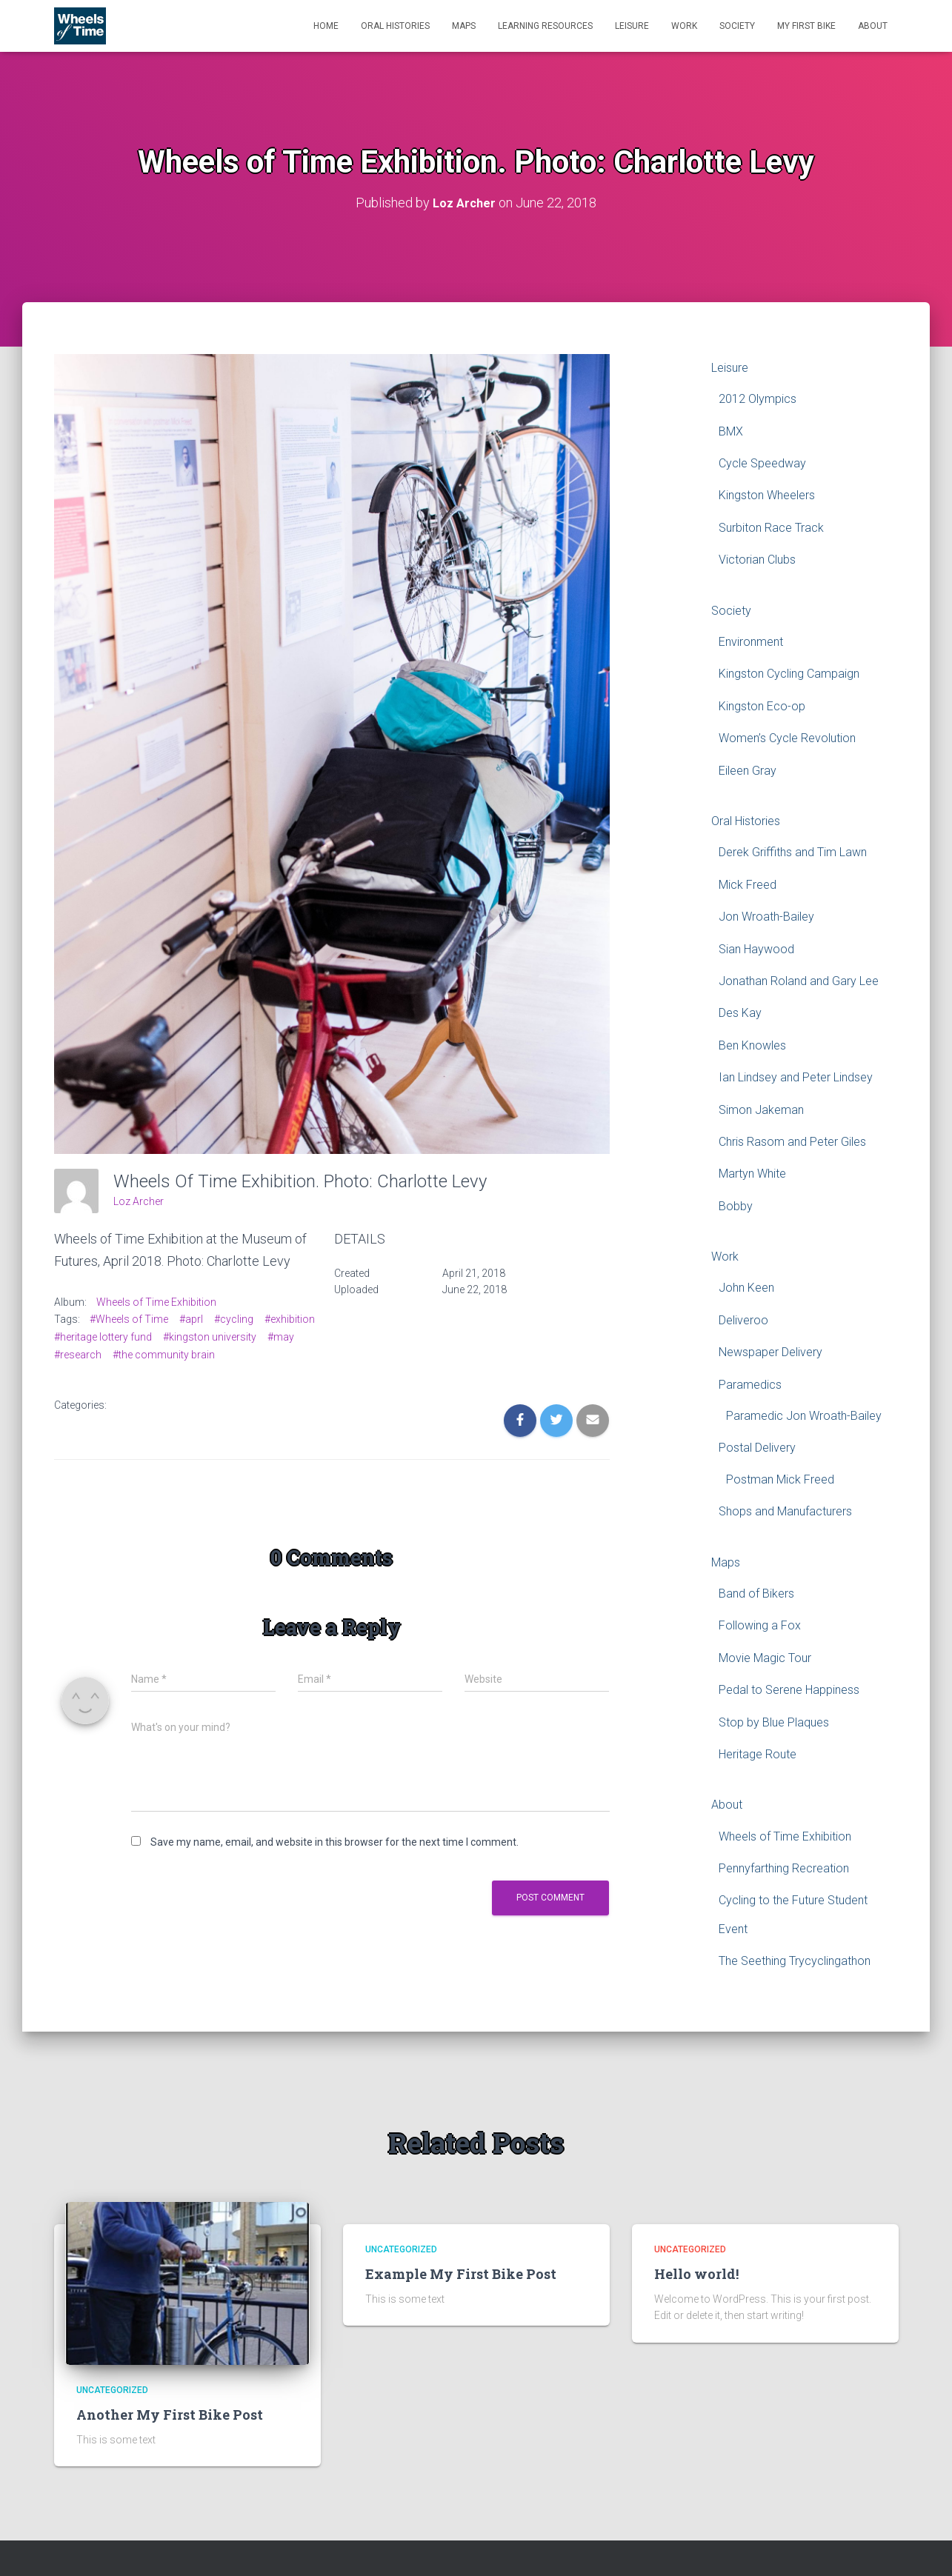  I want to click on #research, so click(77, 1355).